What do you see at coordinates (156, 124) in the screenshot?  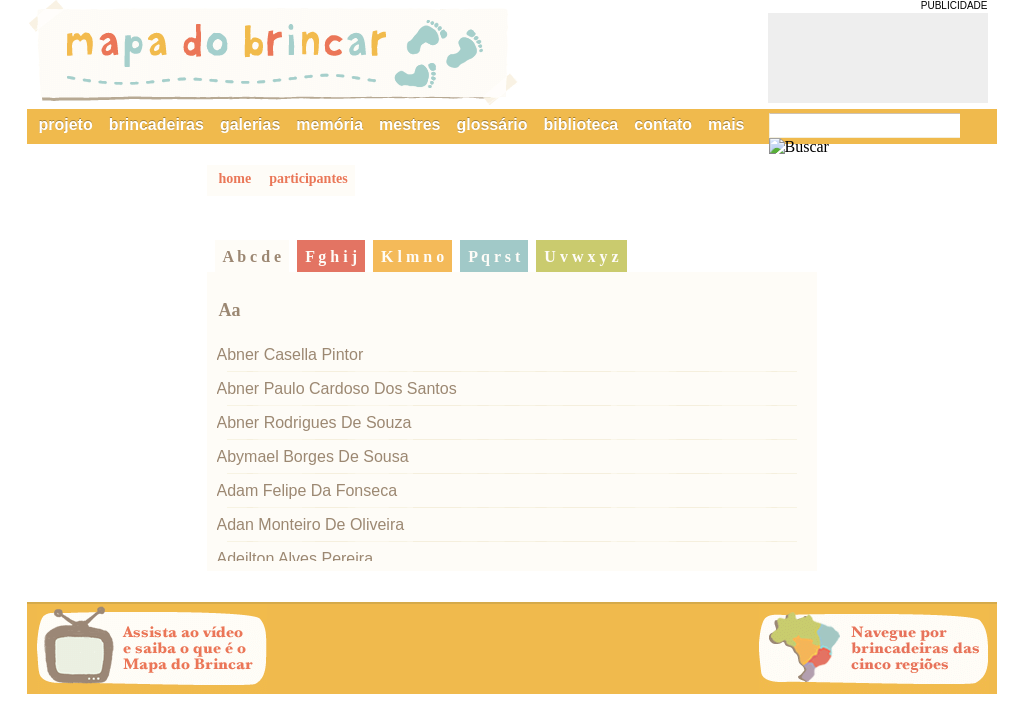 I see `brincadeiras` at bounding box center [156, 124].